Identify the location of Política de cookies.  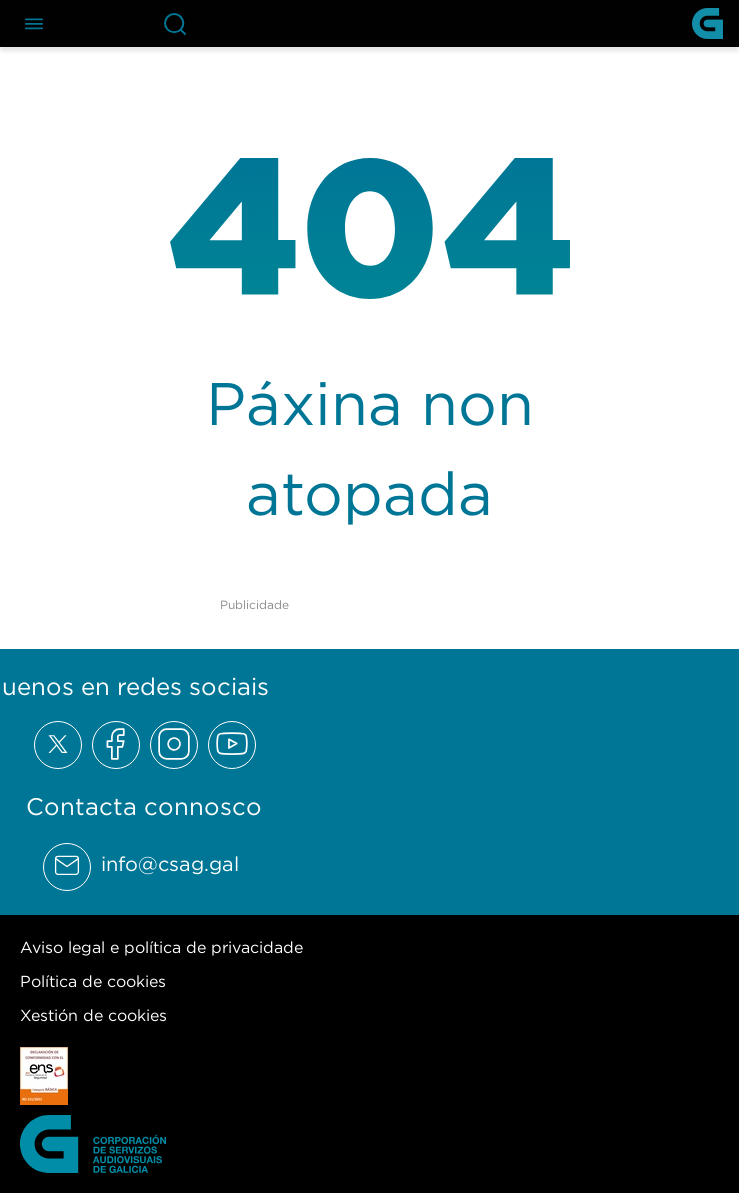
(93, 981).